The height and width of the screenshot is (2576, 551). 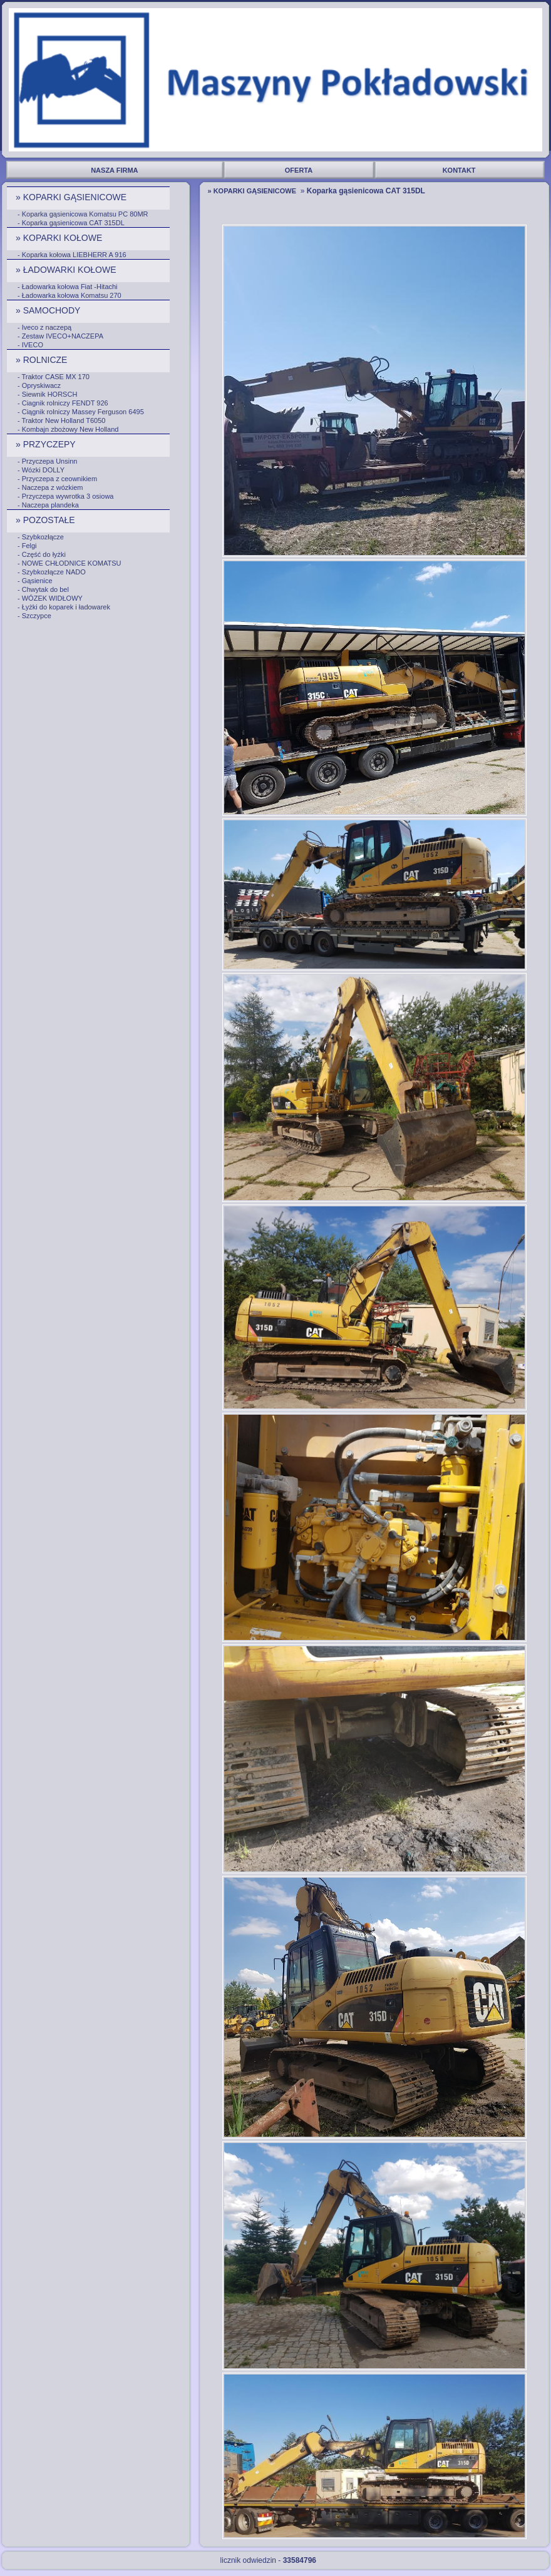 What do you see at coordinates (43, 589) in the screenshot?
I see `- Chwytak do bel` at bounding box center [43, 589].